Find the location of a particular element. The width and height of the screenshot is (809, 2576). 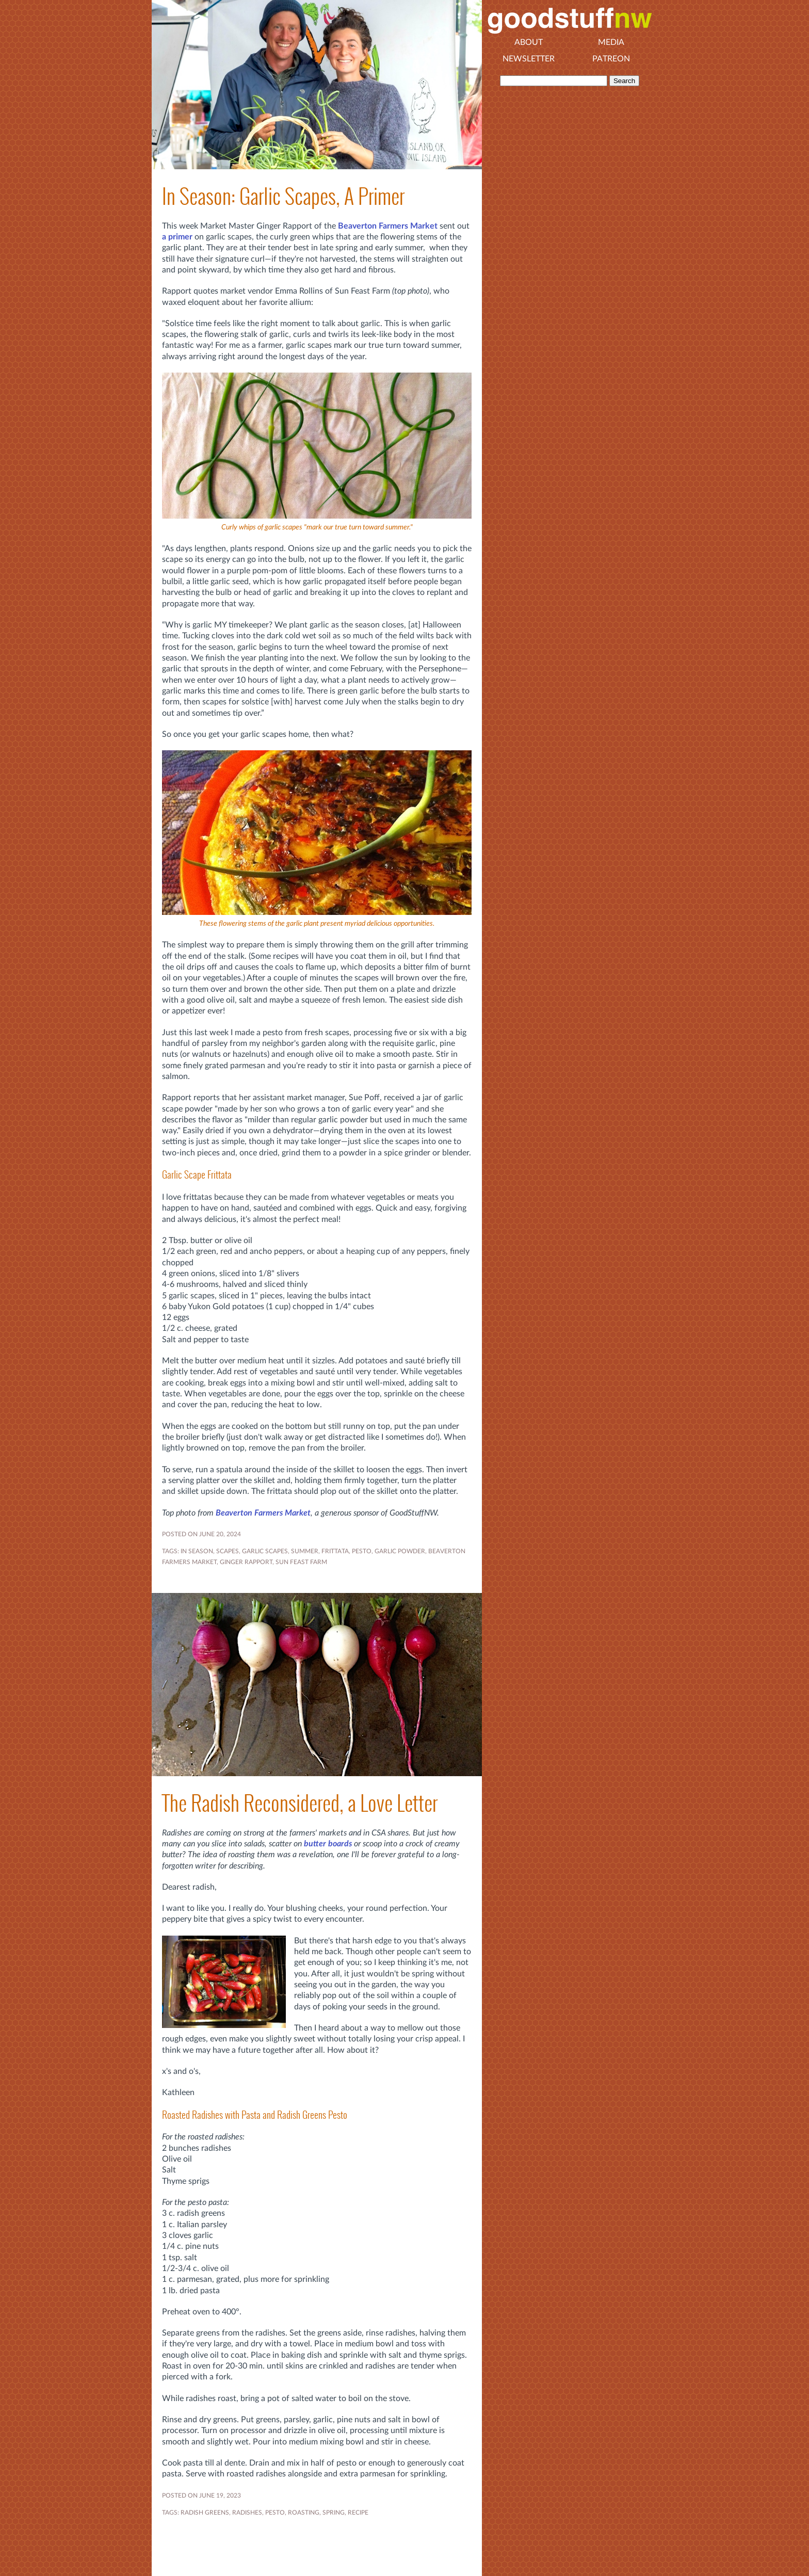

a primer is located at coordinates (177, 237).